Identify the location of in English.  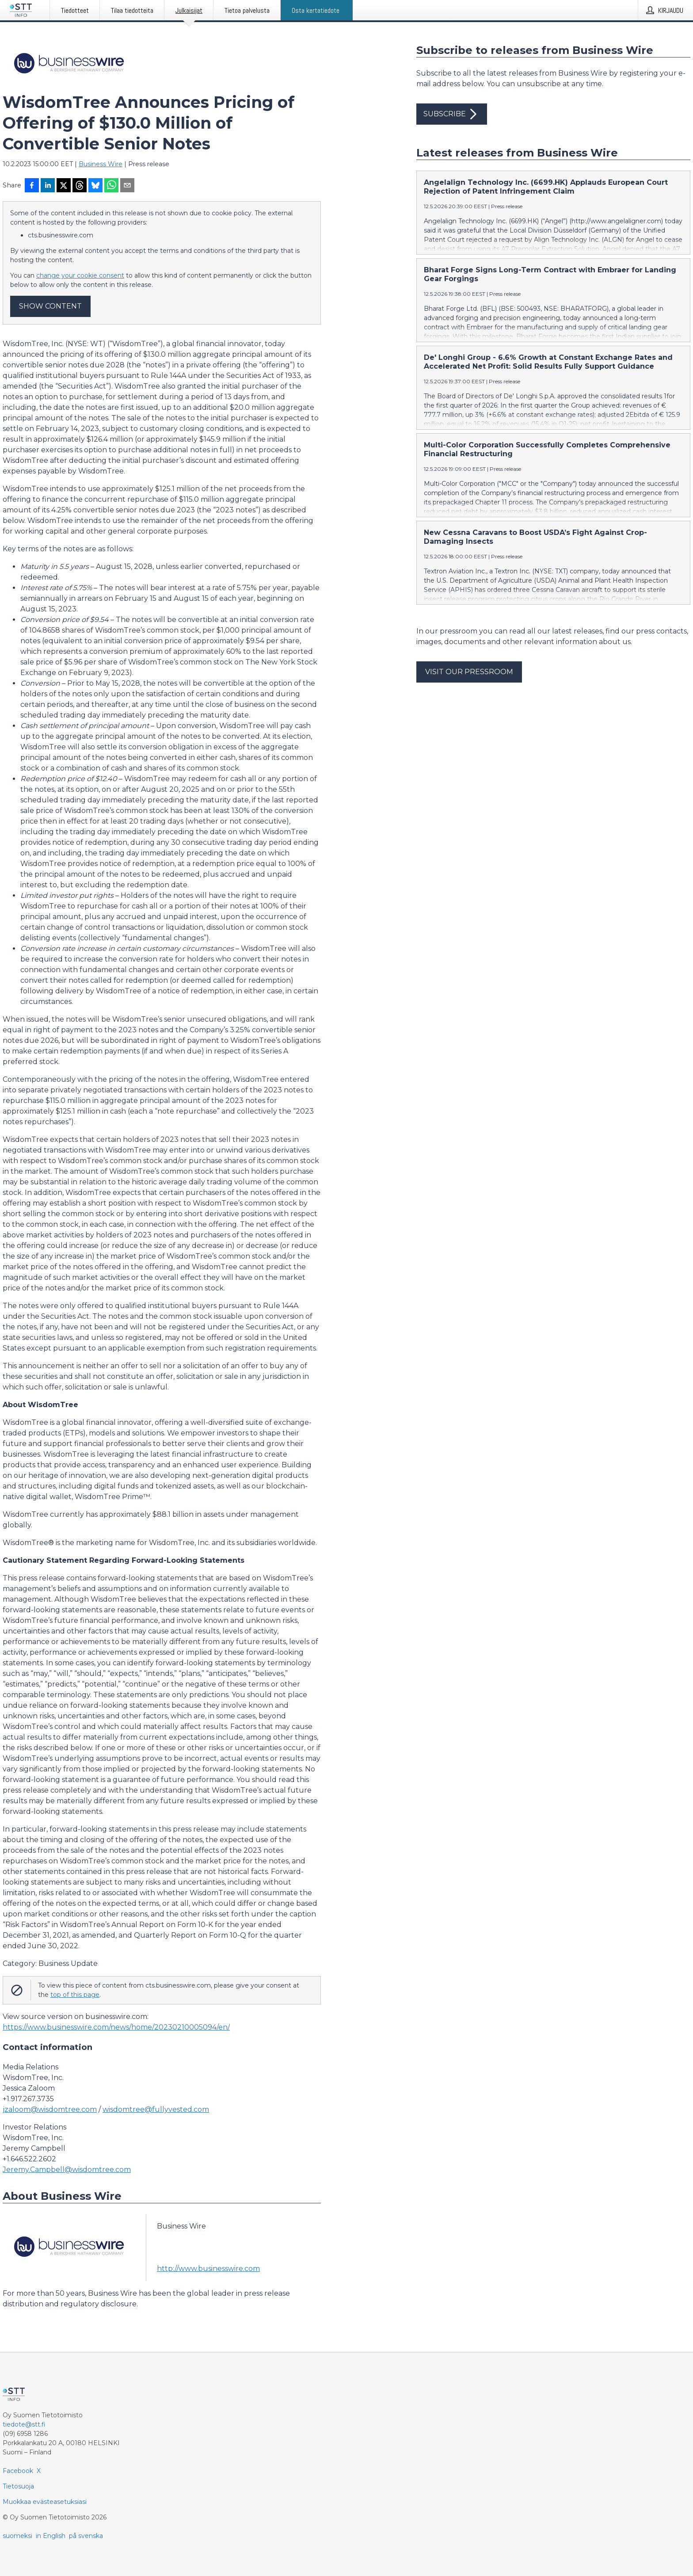
(50, 2536).